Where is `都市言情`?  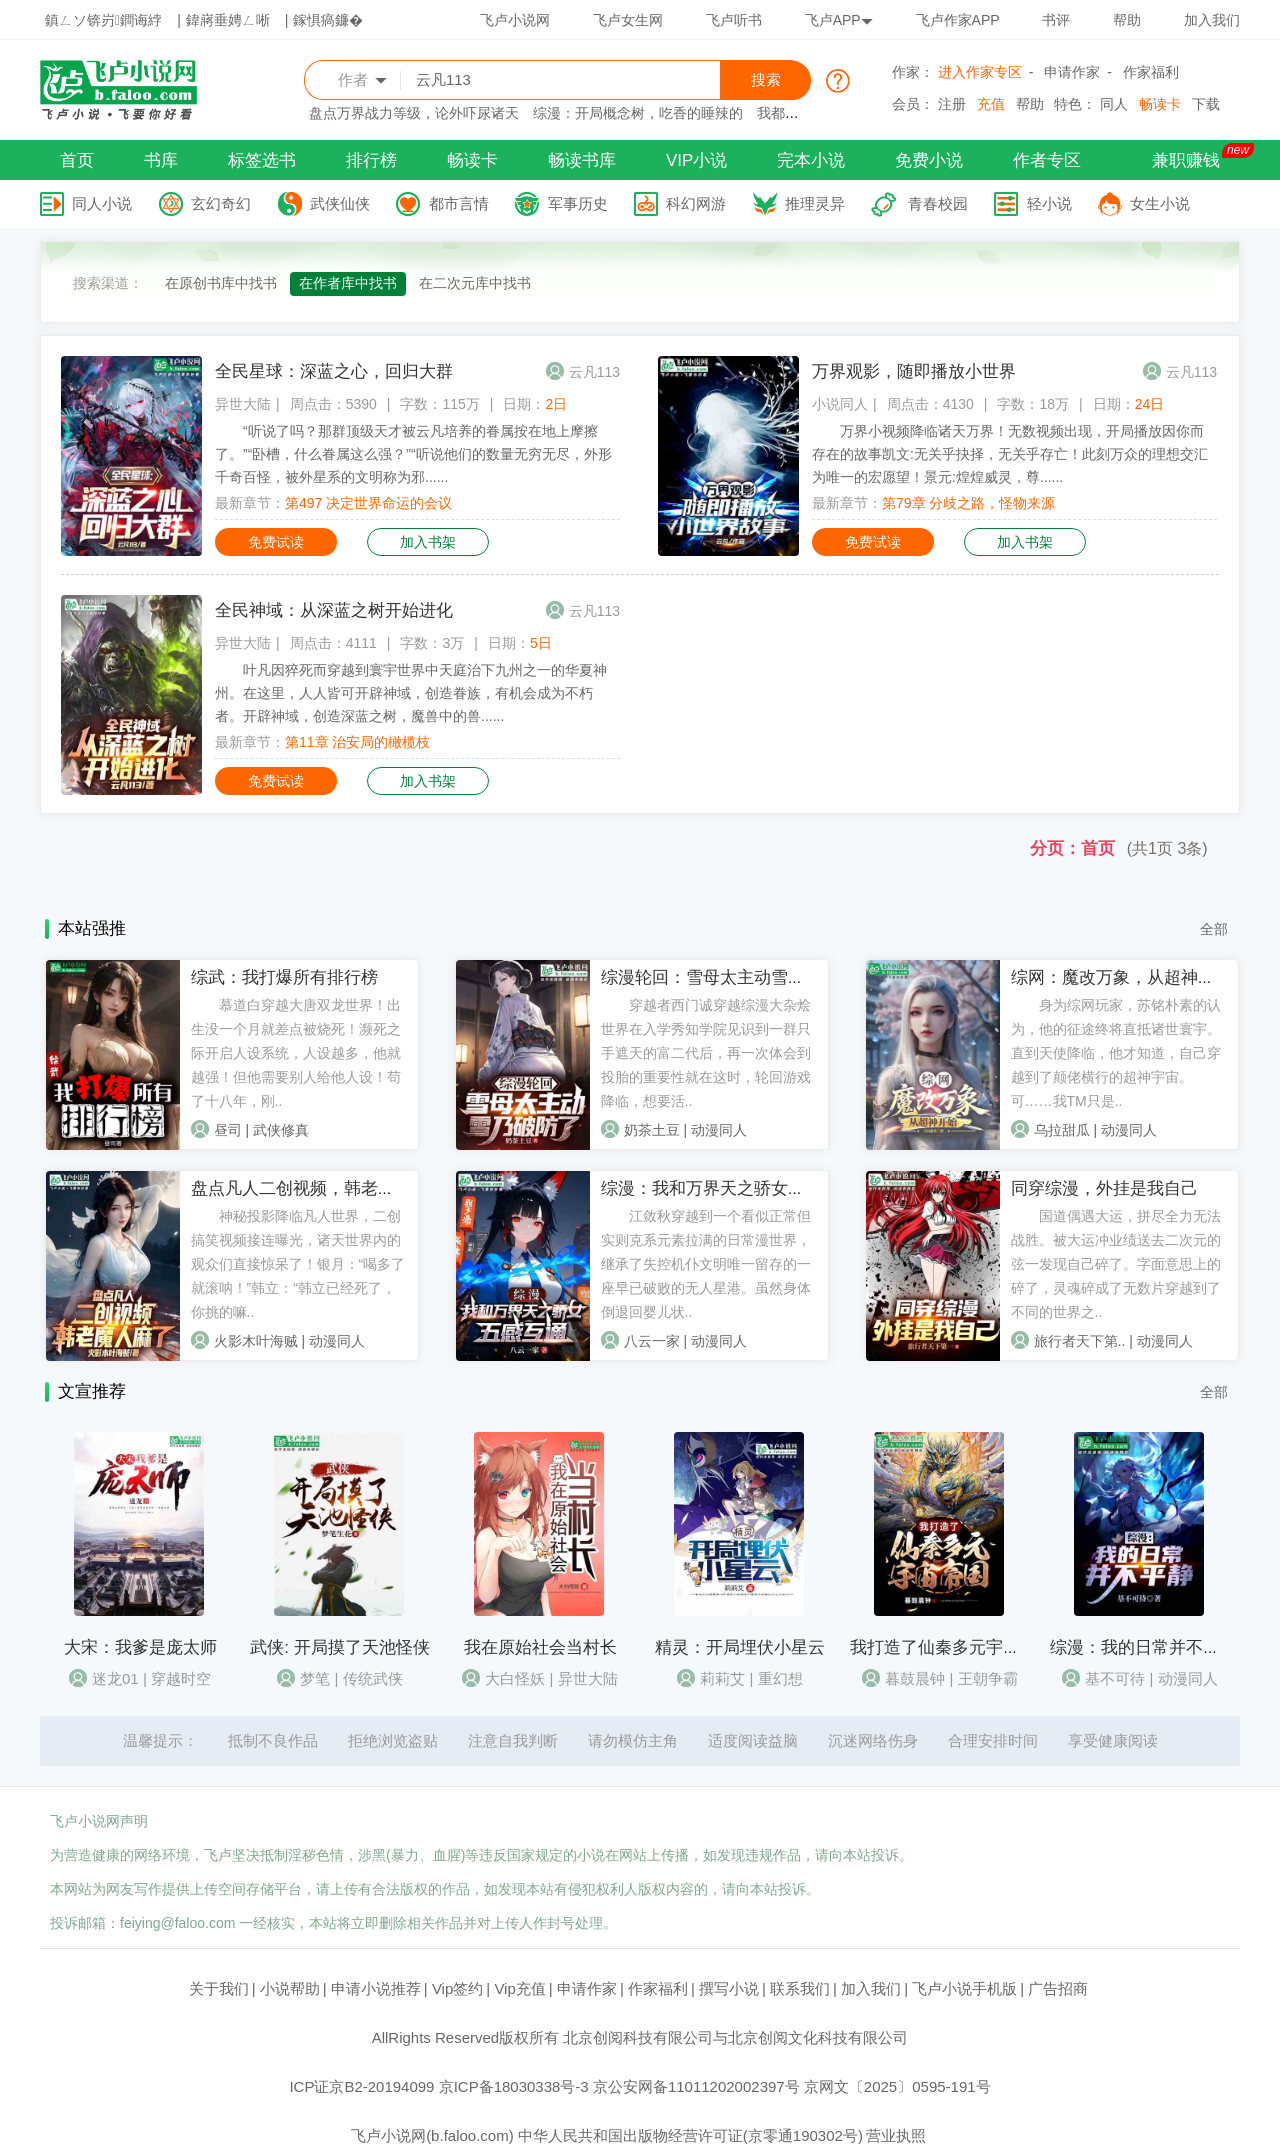 都市言情 is located at coordinates (459, 203).